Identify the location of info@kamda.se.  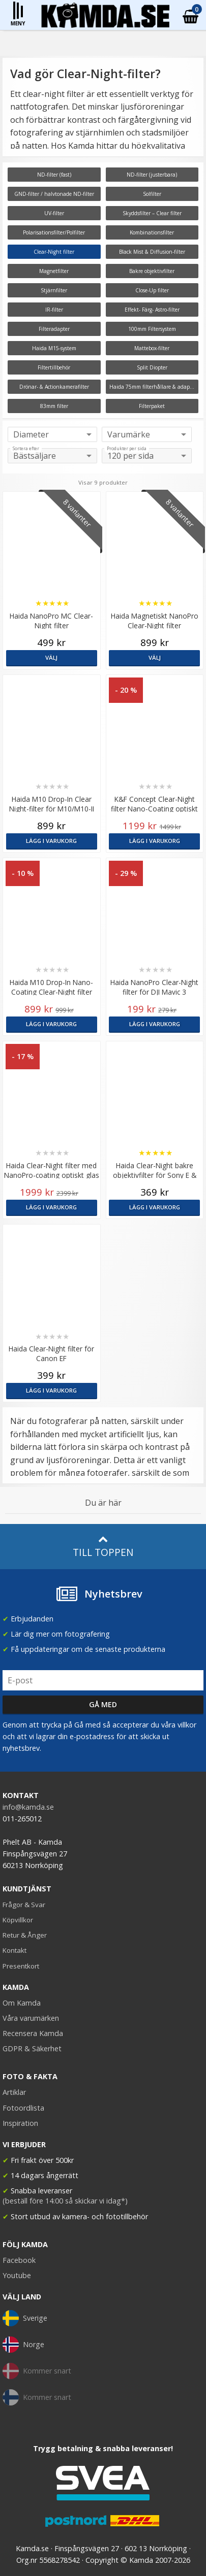
(28, 1807).